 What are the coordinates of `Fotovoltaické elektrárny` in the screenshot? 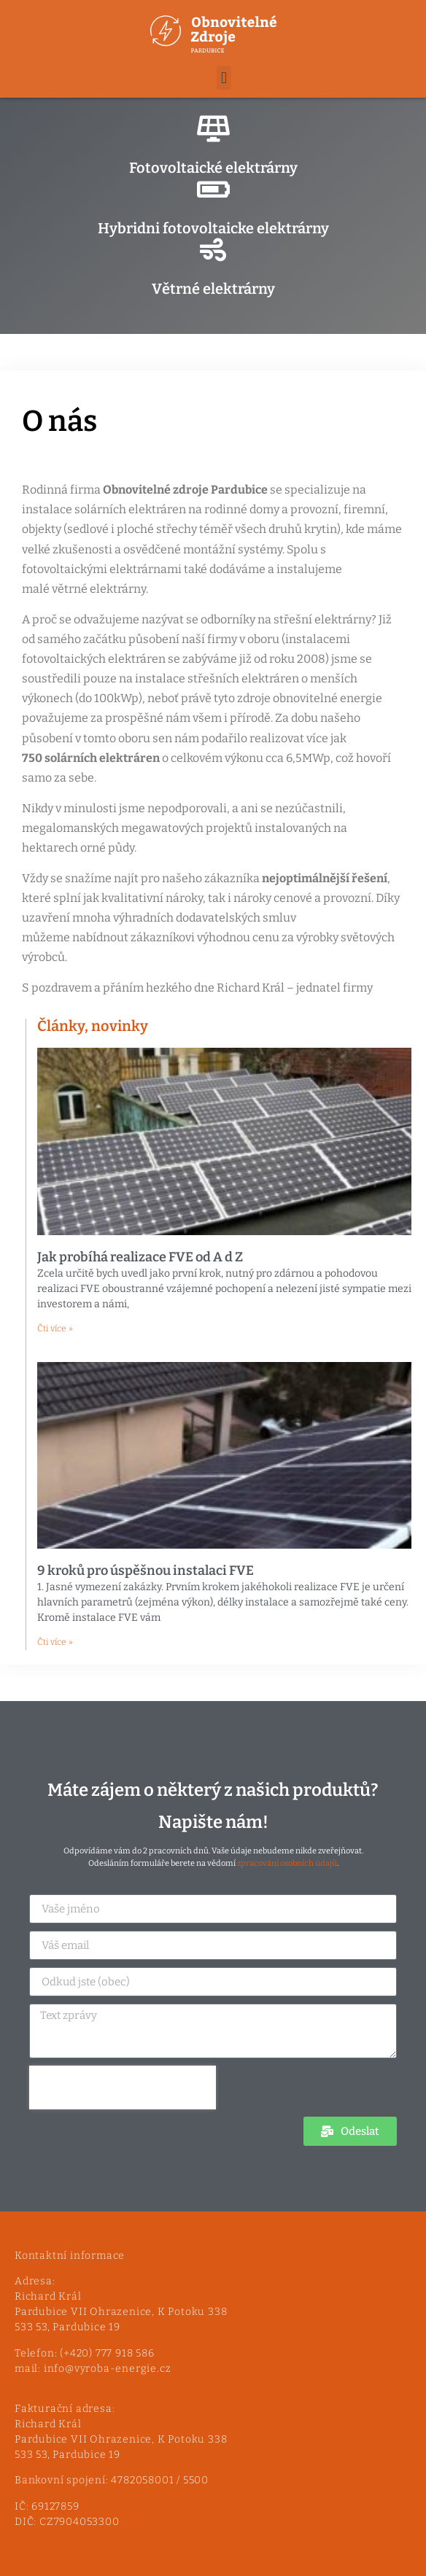 It's located at (213, 167).